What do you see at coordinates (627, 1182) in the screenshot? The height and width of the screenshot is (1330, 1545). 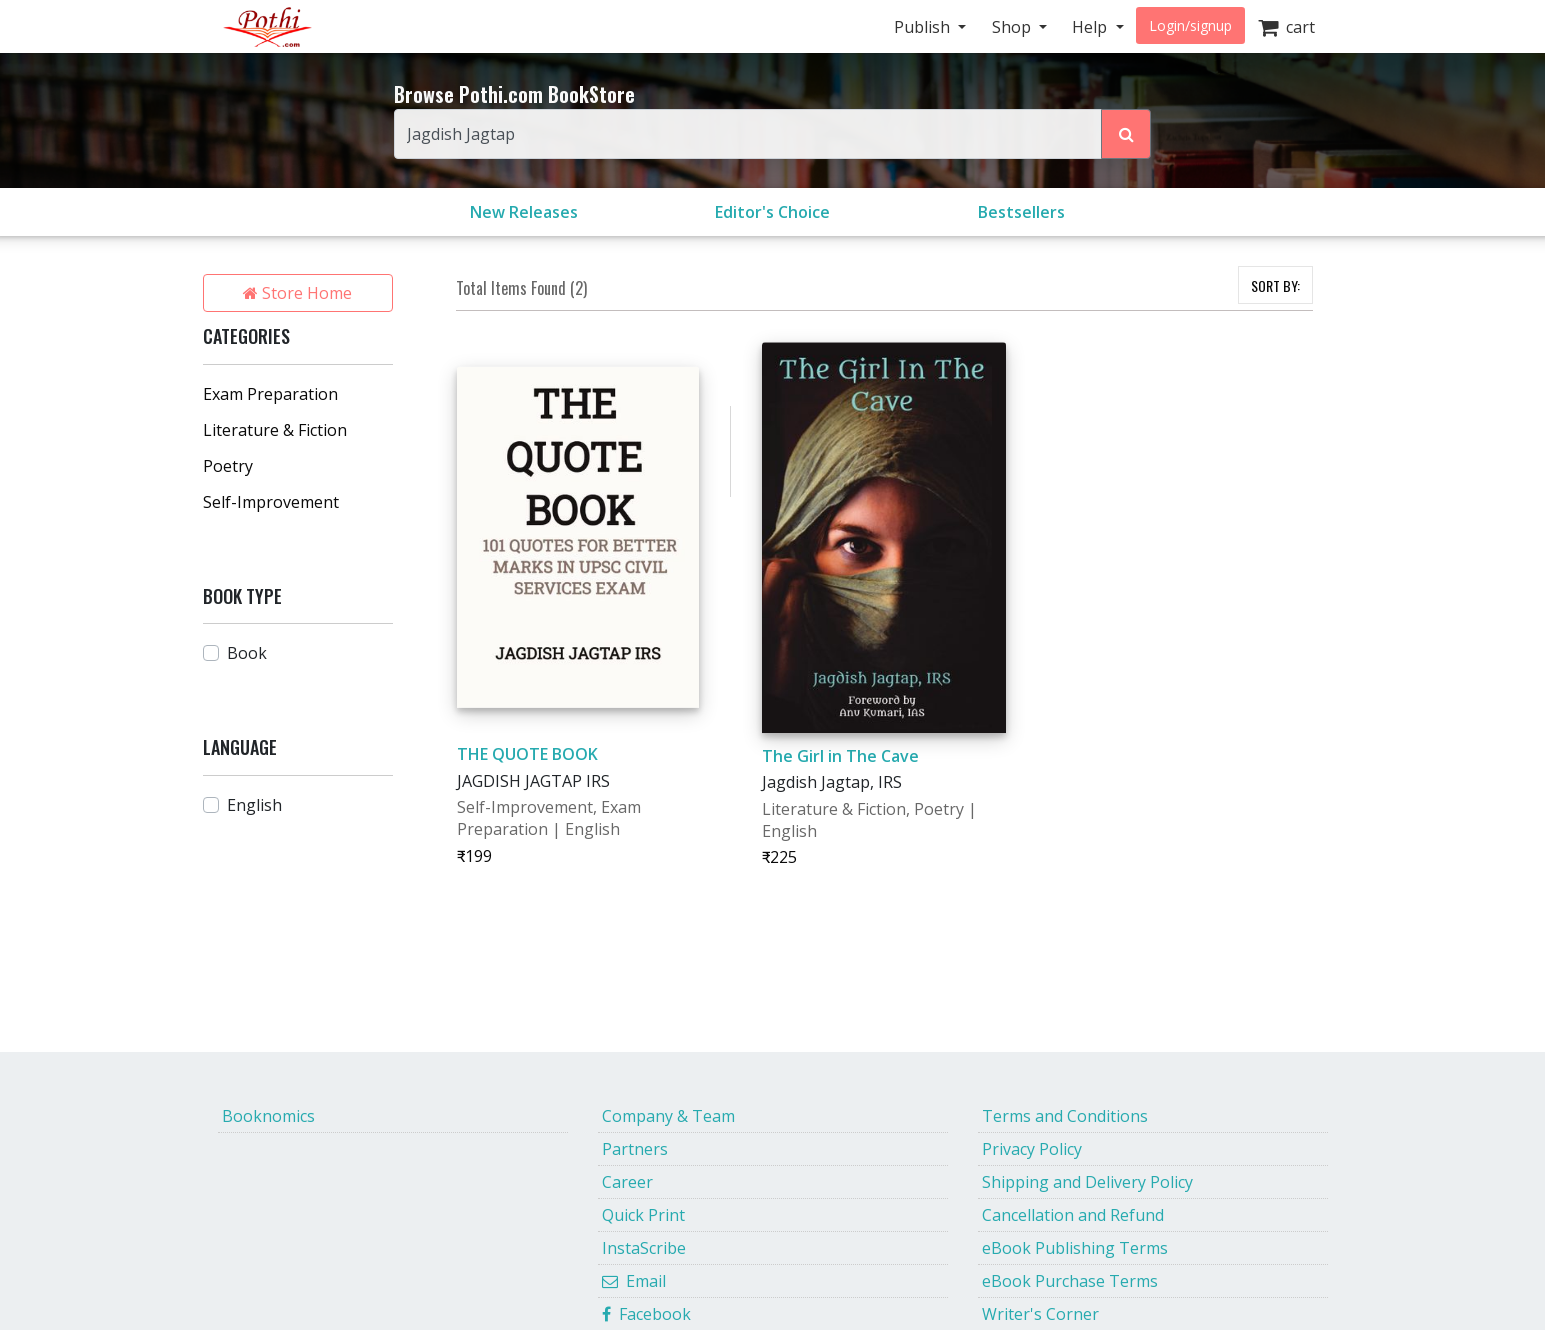 I see `Career` at bounding box center [627, 1182].